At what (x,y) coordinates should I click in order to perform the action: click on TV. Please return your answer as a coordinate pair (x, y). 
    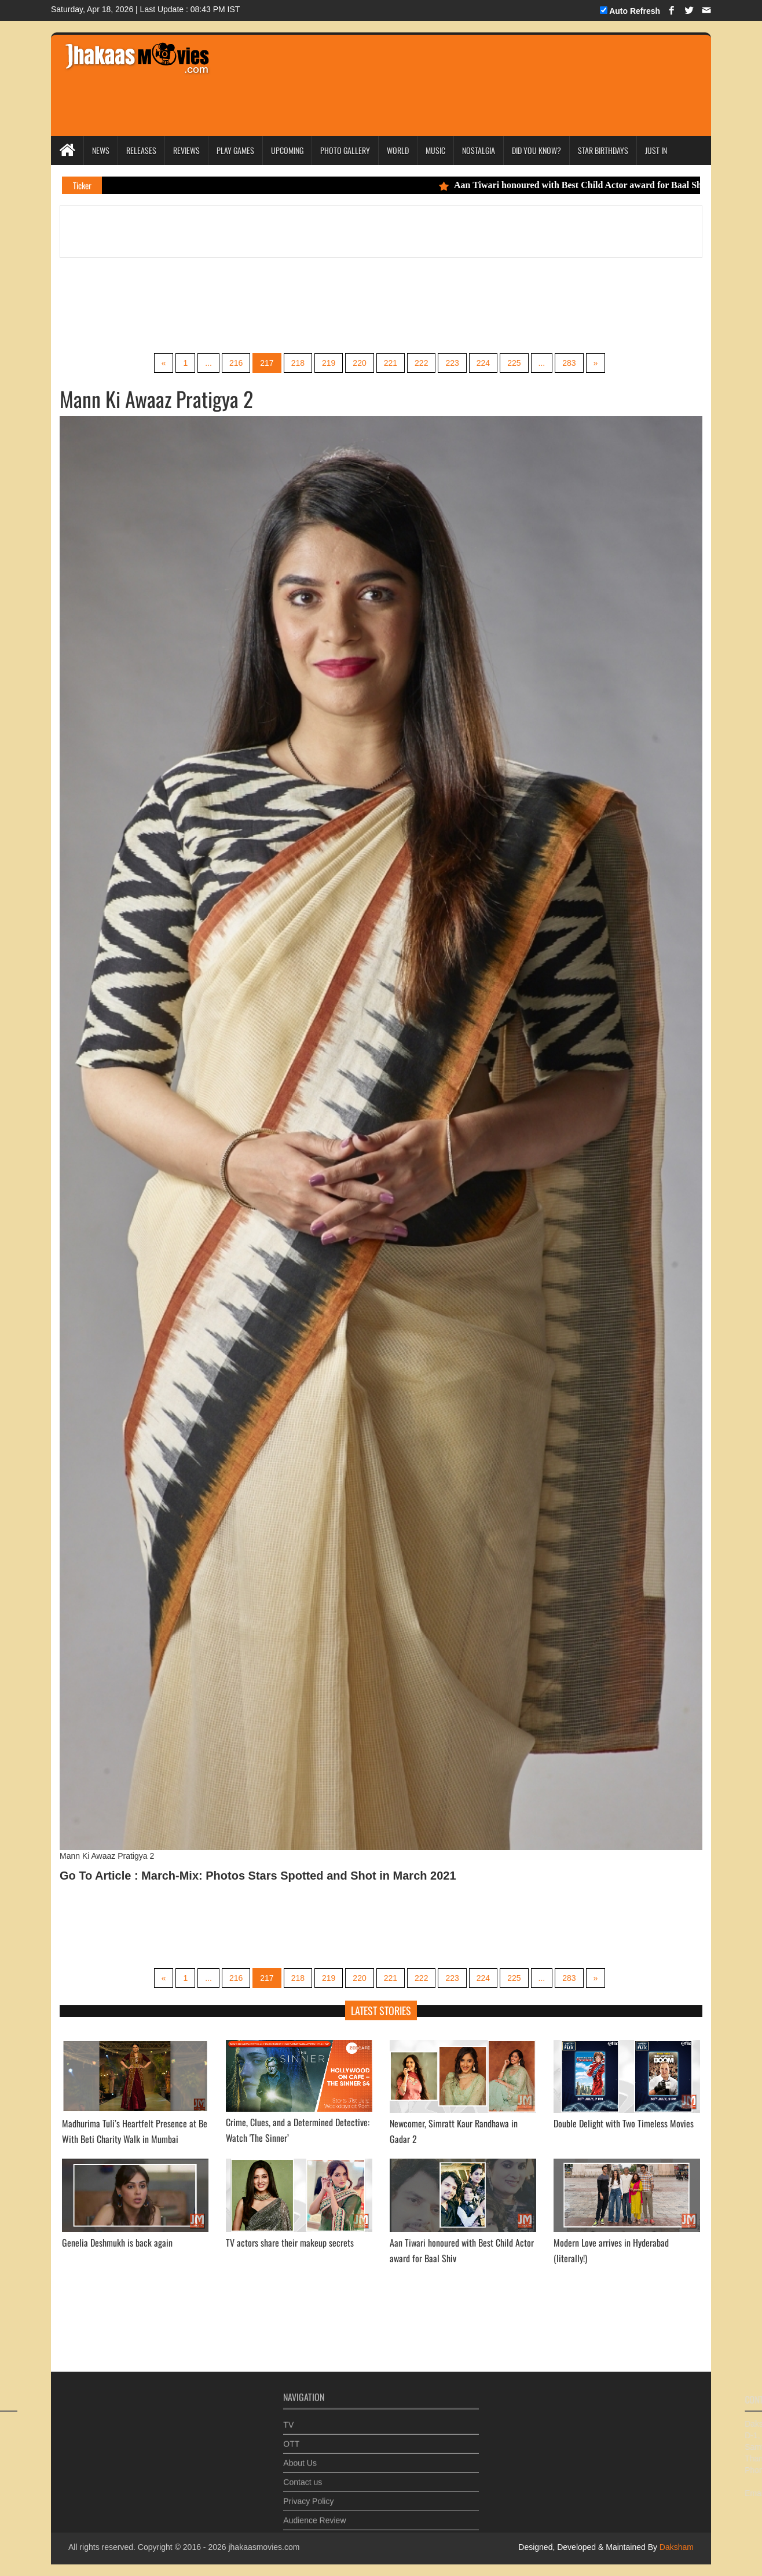
    Looking at the image, I should click on (288, 2419).